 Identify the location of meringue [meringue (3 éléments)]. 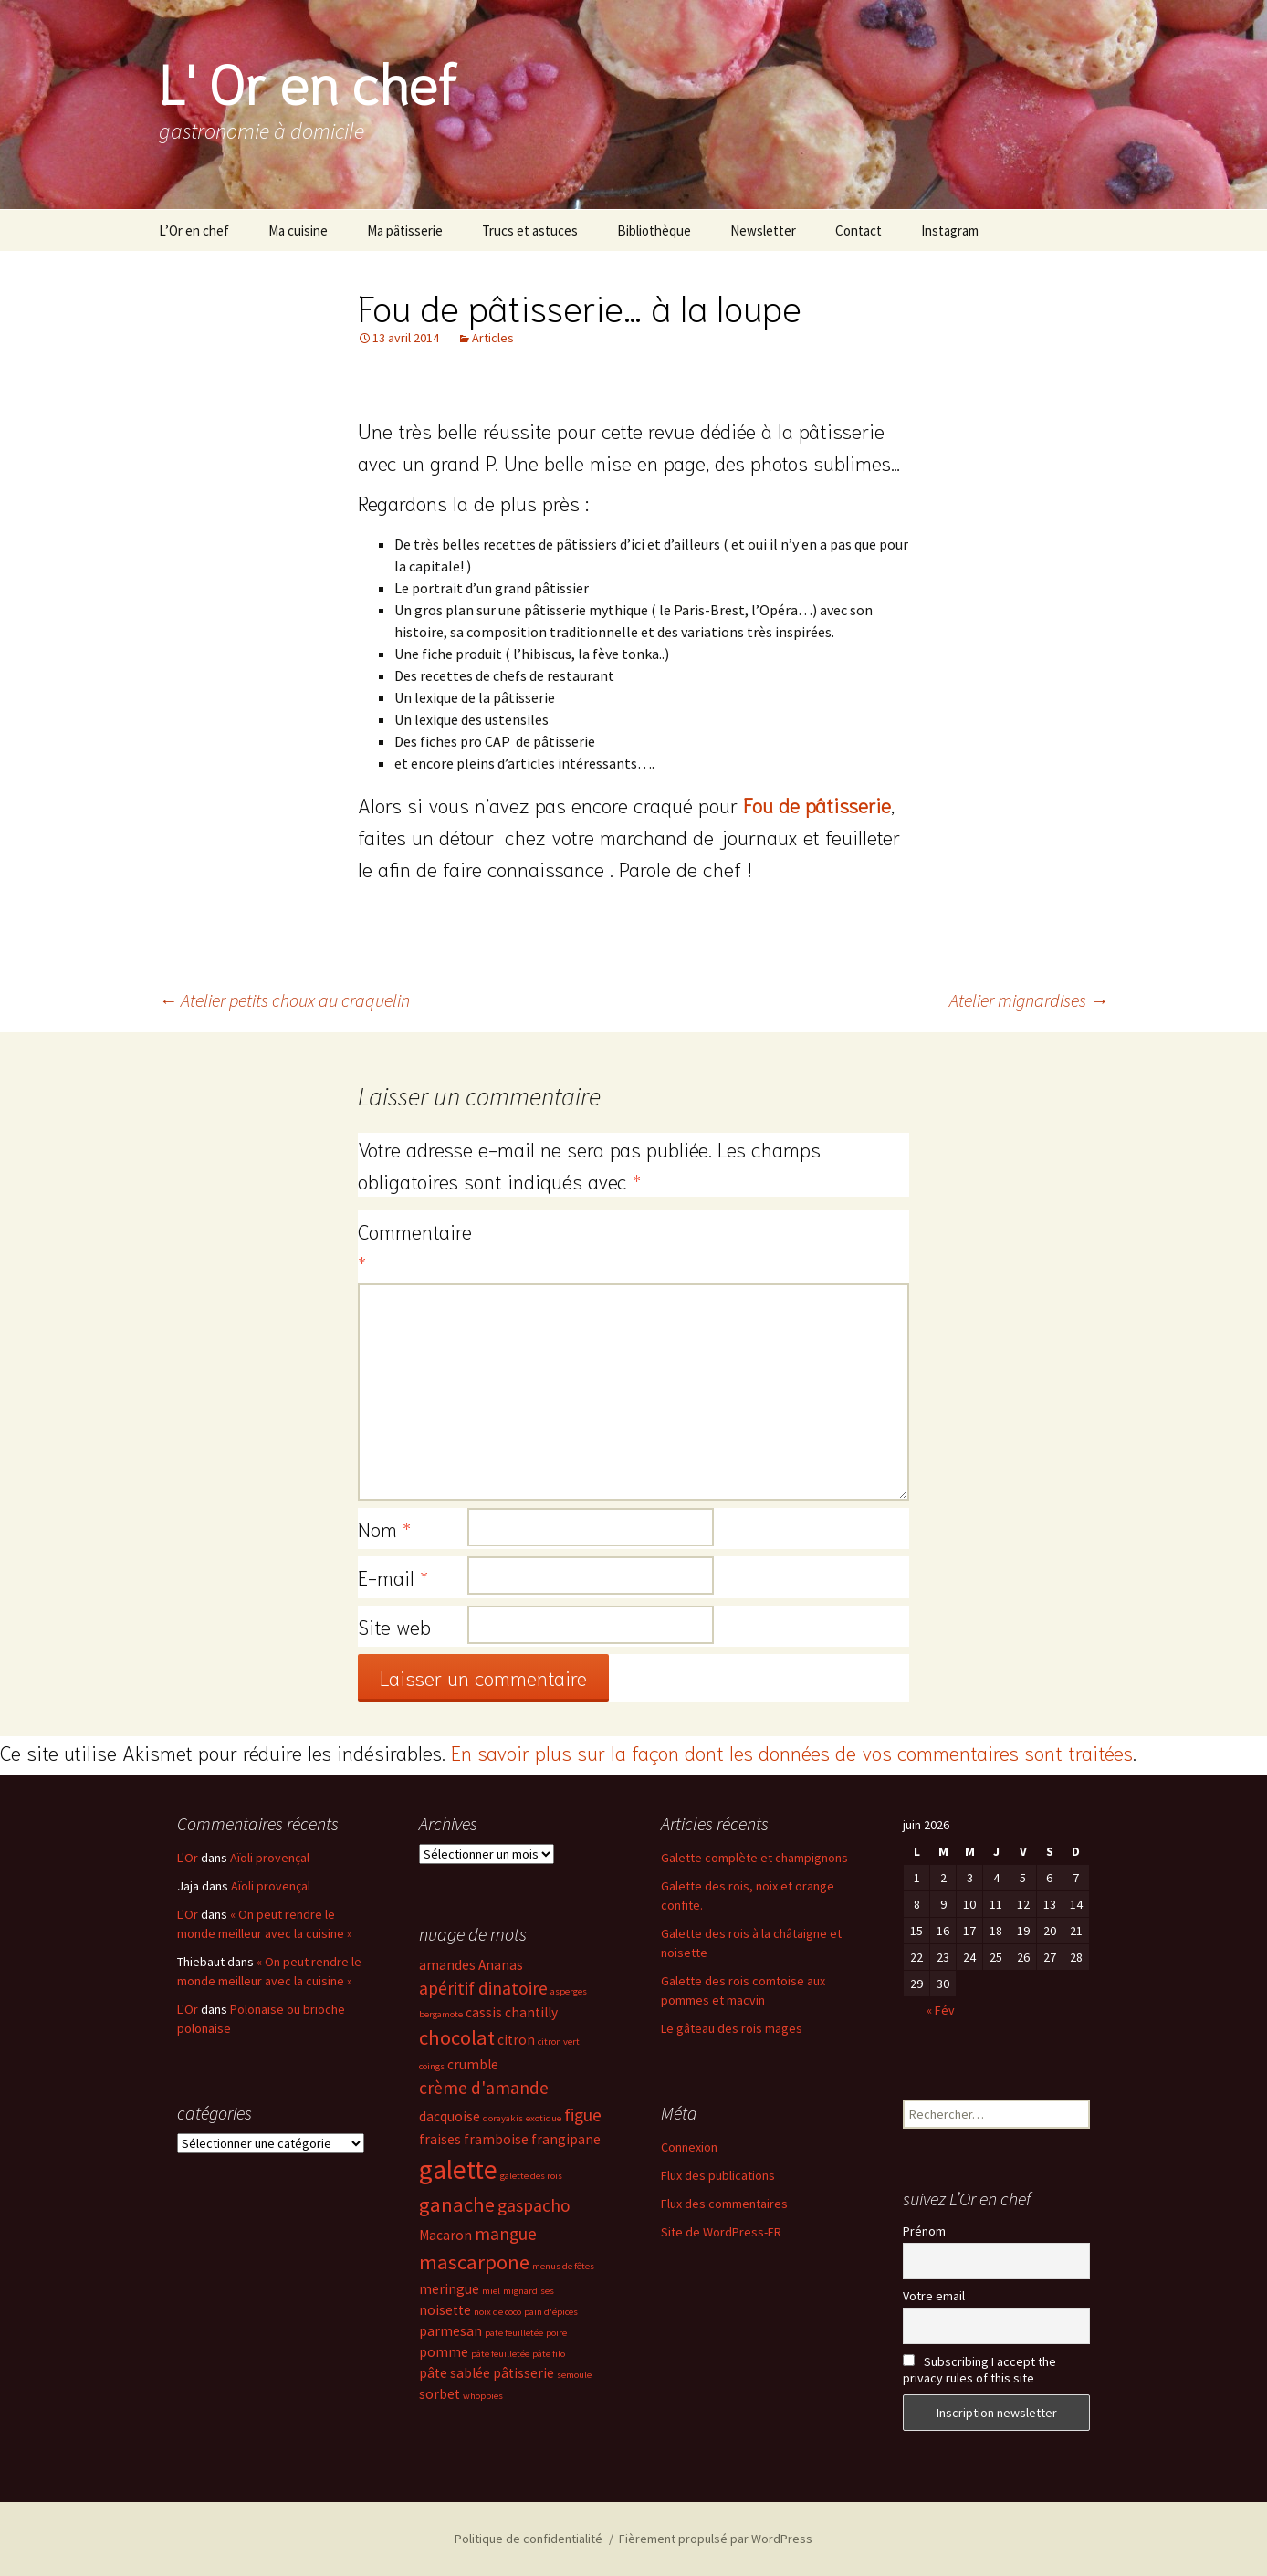
(449, 2289).